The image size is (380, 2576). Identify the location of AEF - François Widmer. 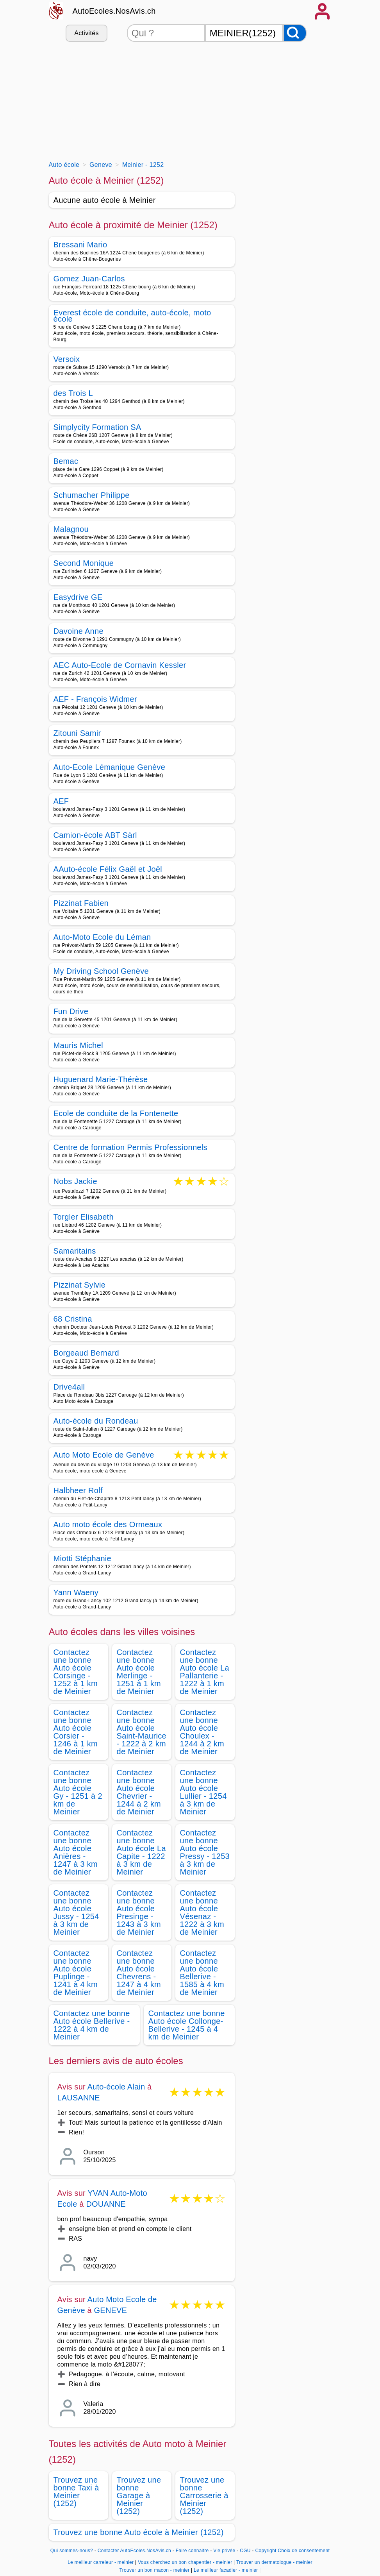
(95, 699).